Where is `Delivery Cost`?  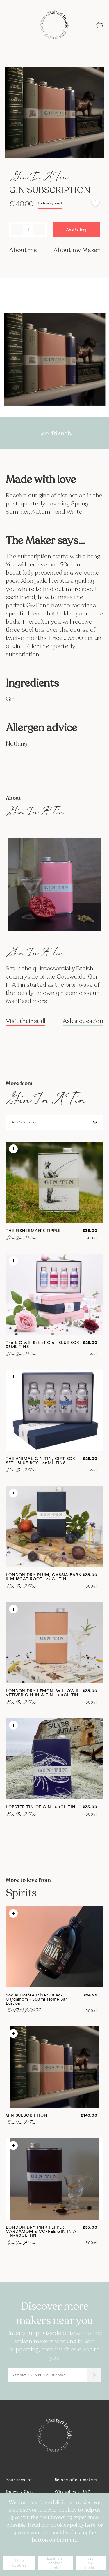
Delivery Cost is located at coordinates (19, 2492).